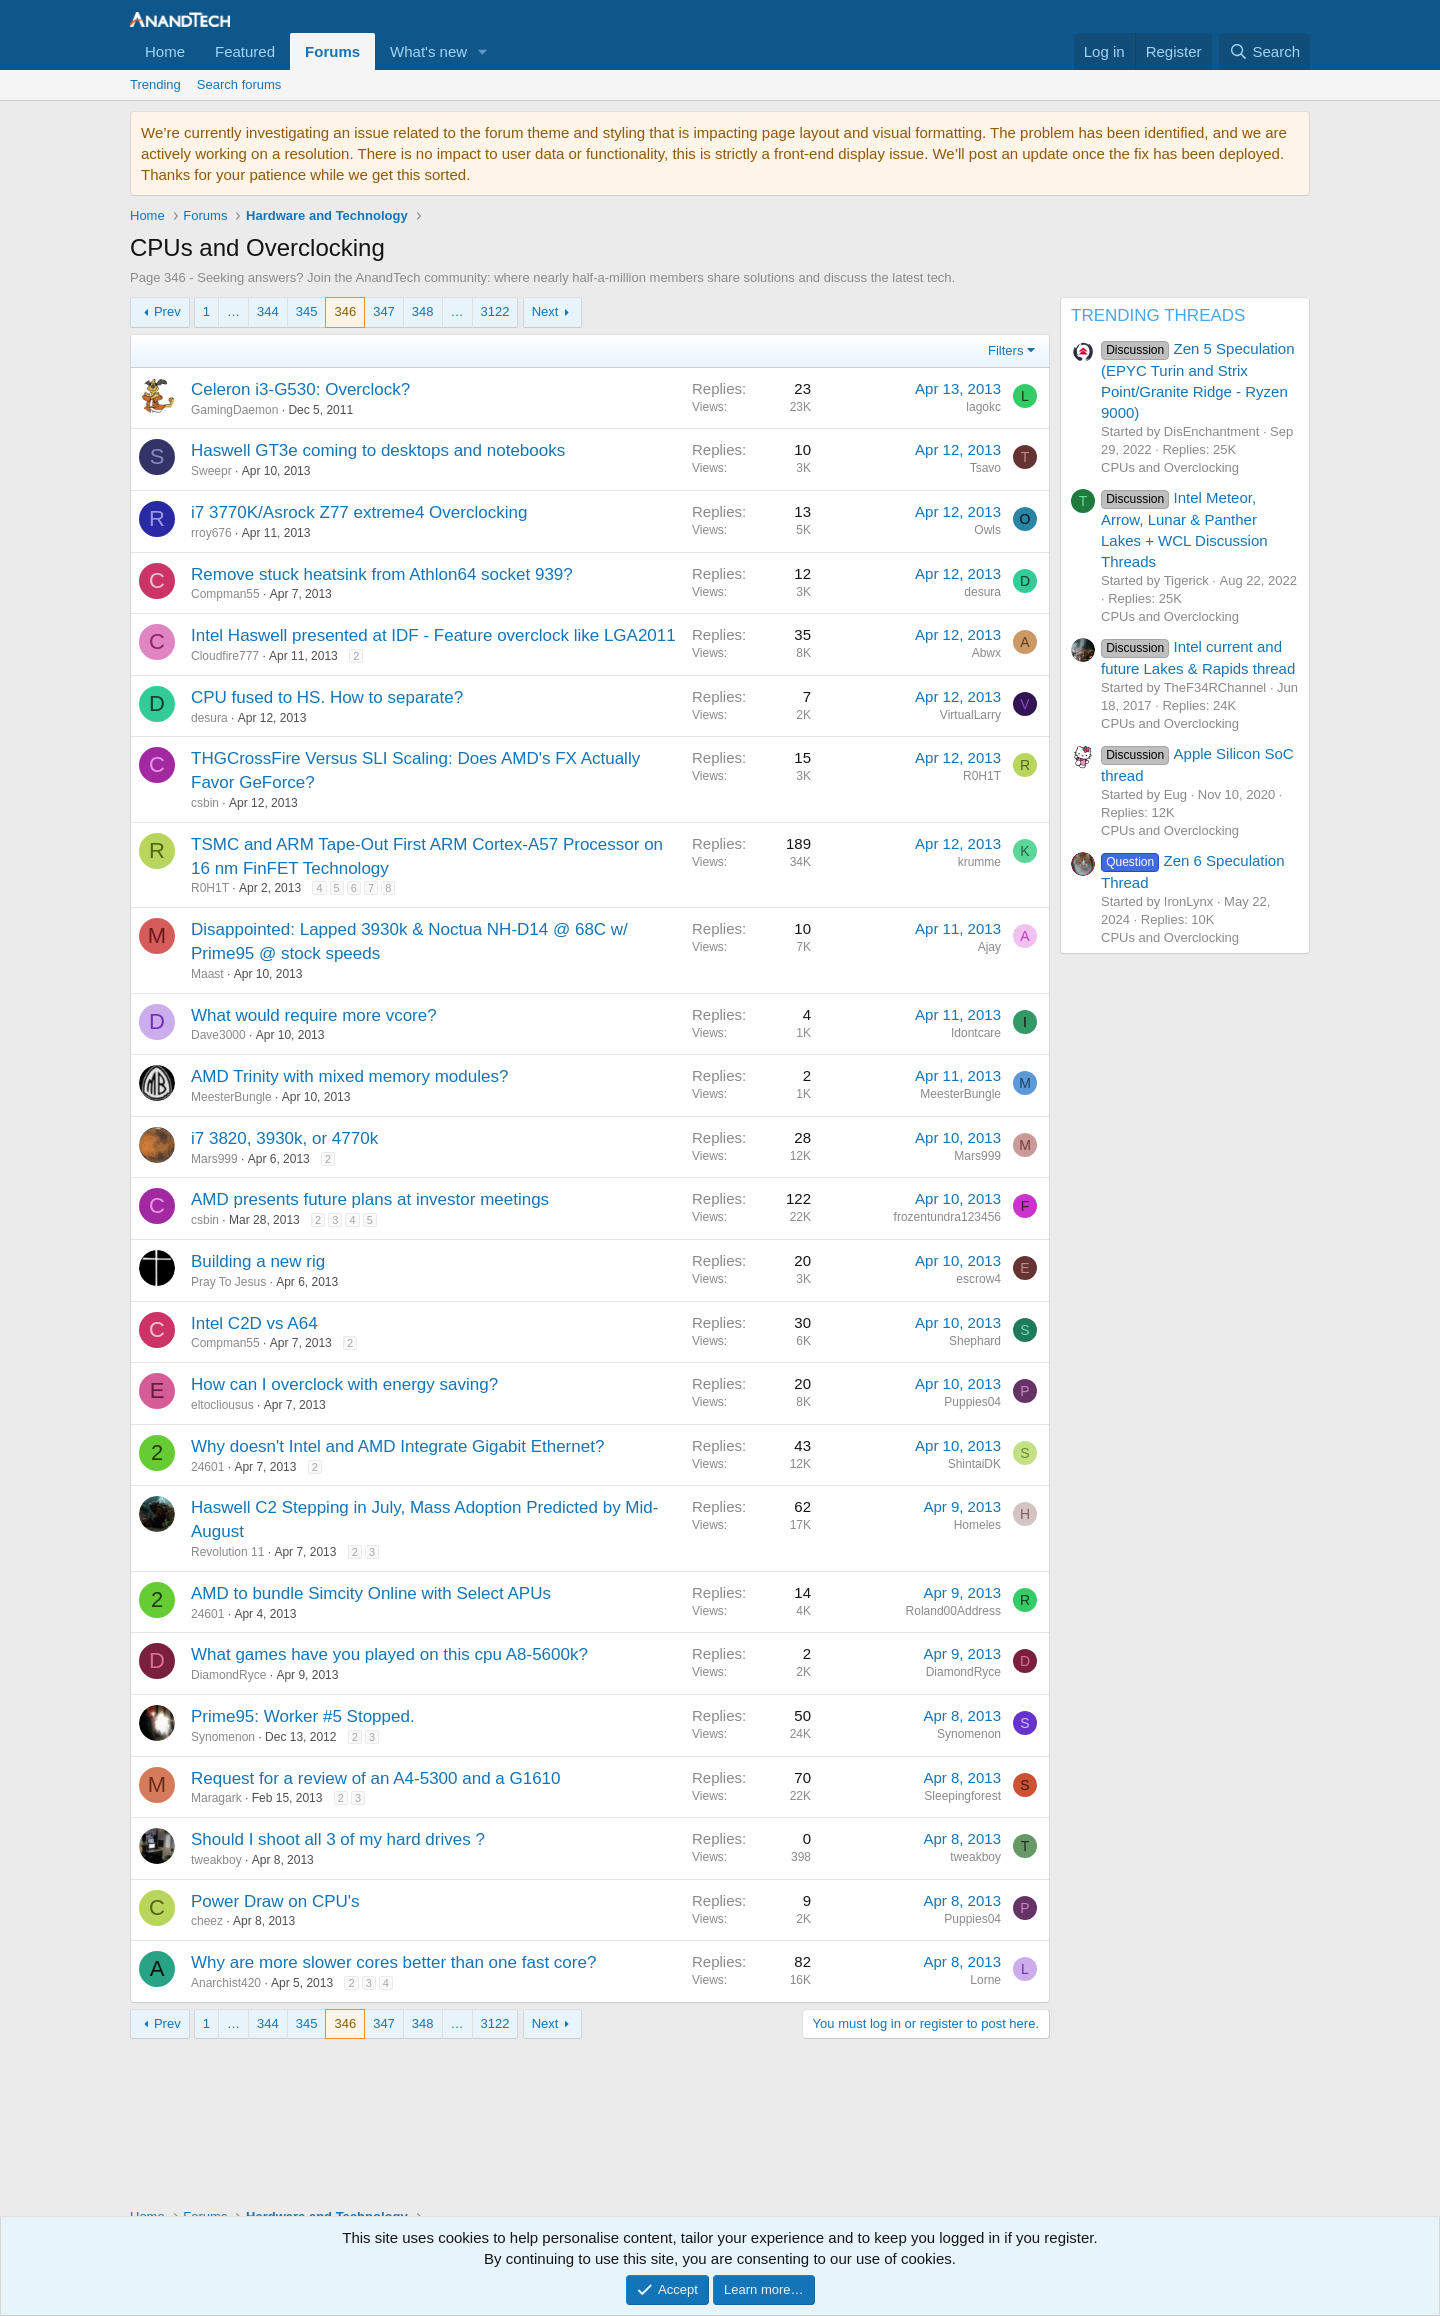 The width and height of the screenshot is (1440, 2316). I want to click on Prime95: Worker #5 Stopped., so click(303, 1716).